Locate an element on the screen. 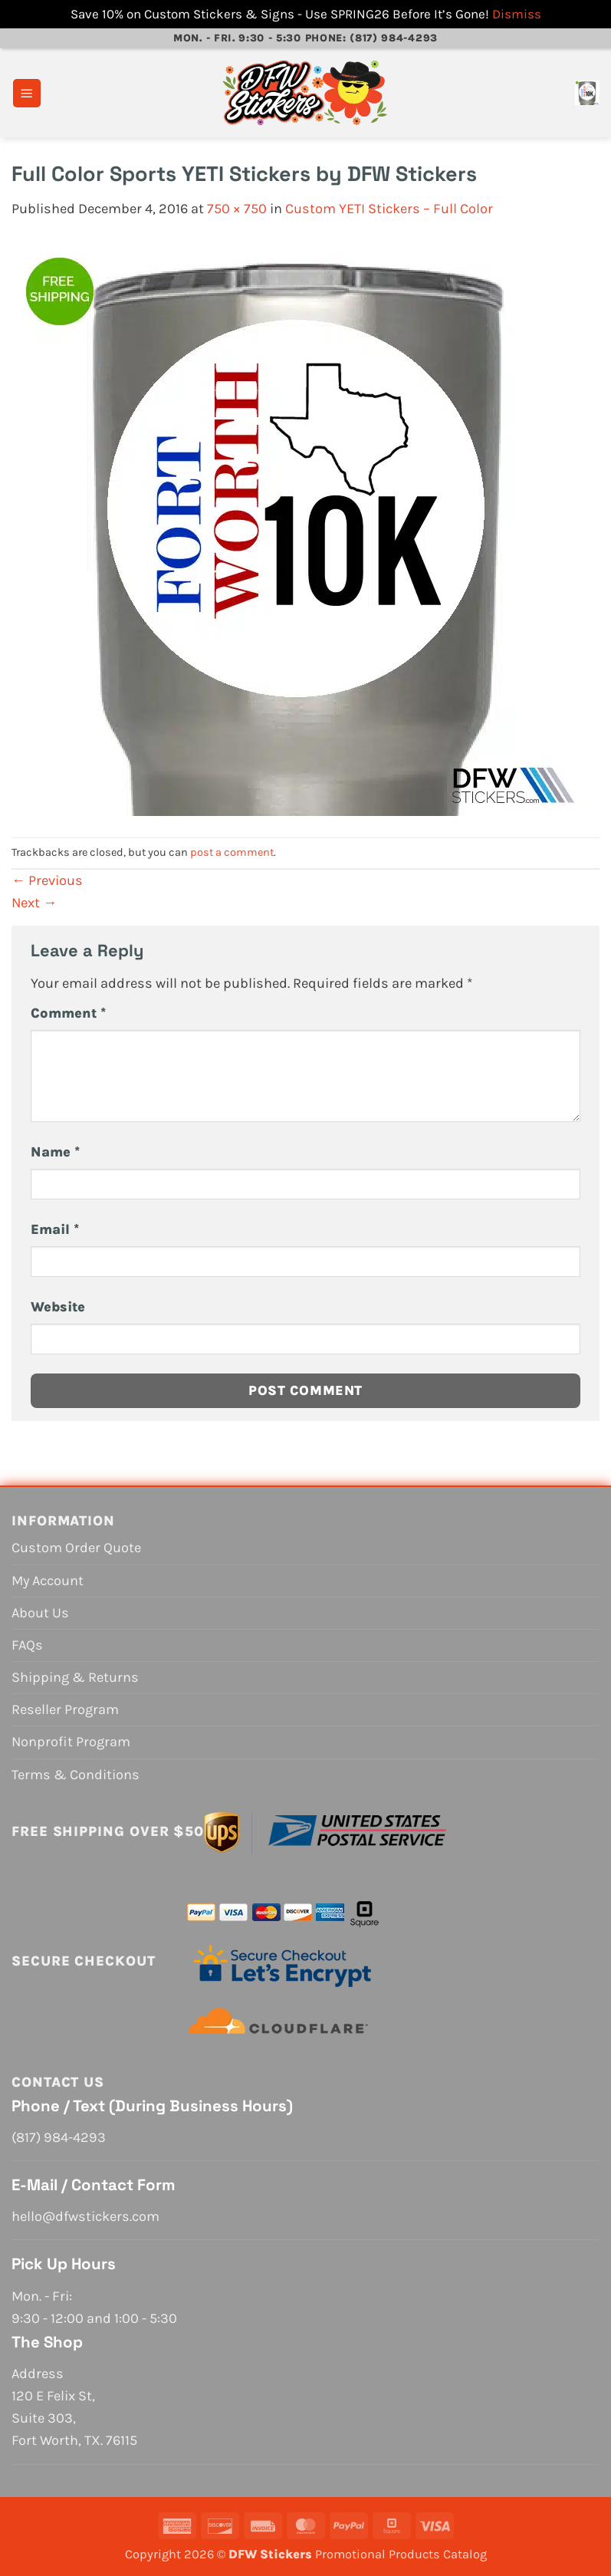  About Us is located at coordinates (40, 1612).